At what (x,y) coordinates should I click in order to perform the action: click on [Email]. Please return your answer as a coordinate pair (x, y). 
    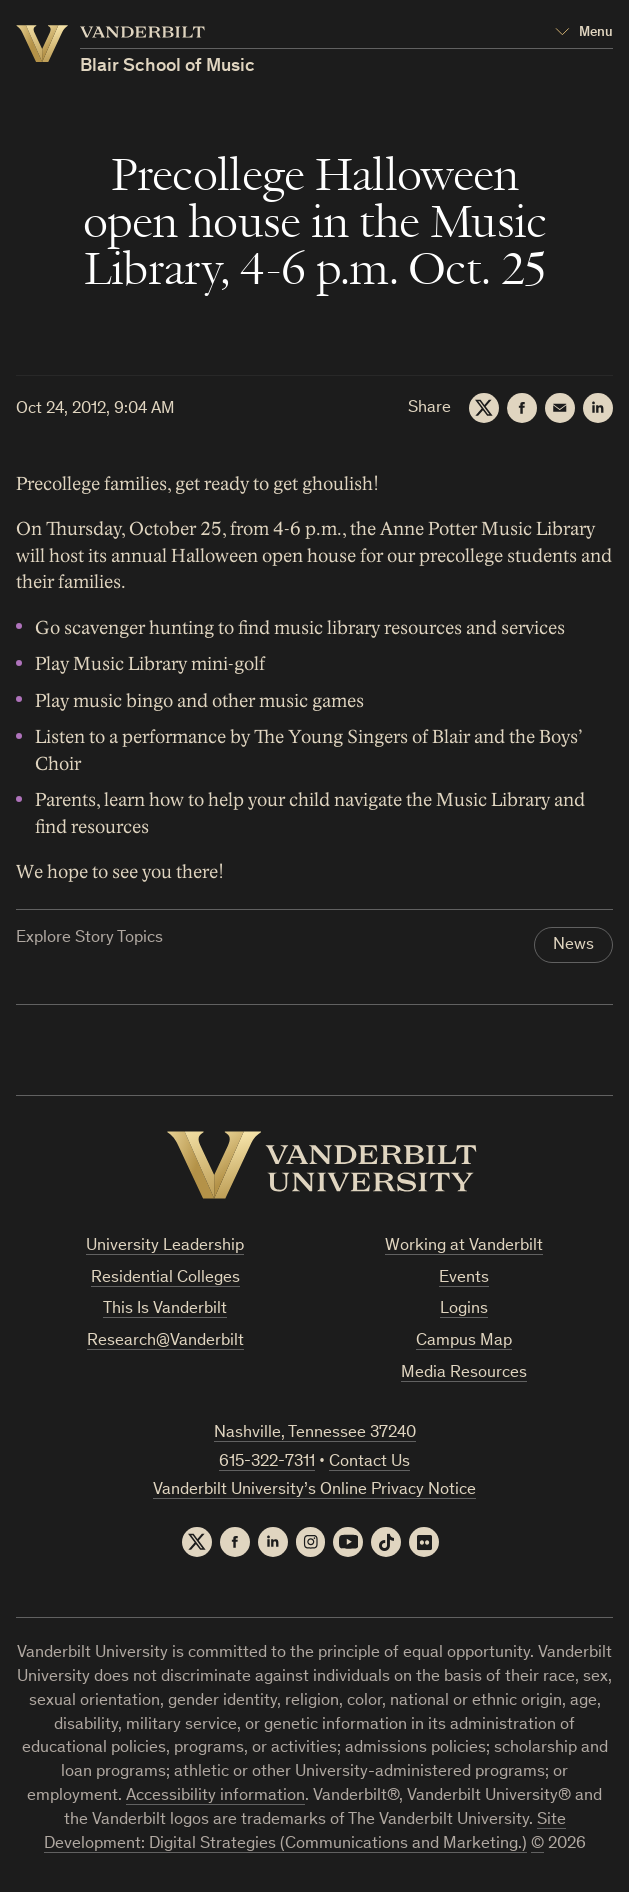
    Looking at the image, I should click on (560, 408).